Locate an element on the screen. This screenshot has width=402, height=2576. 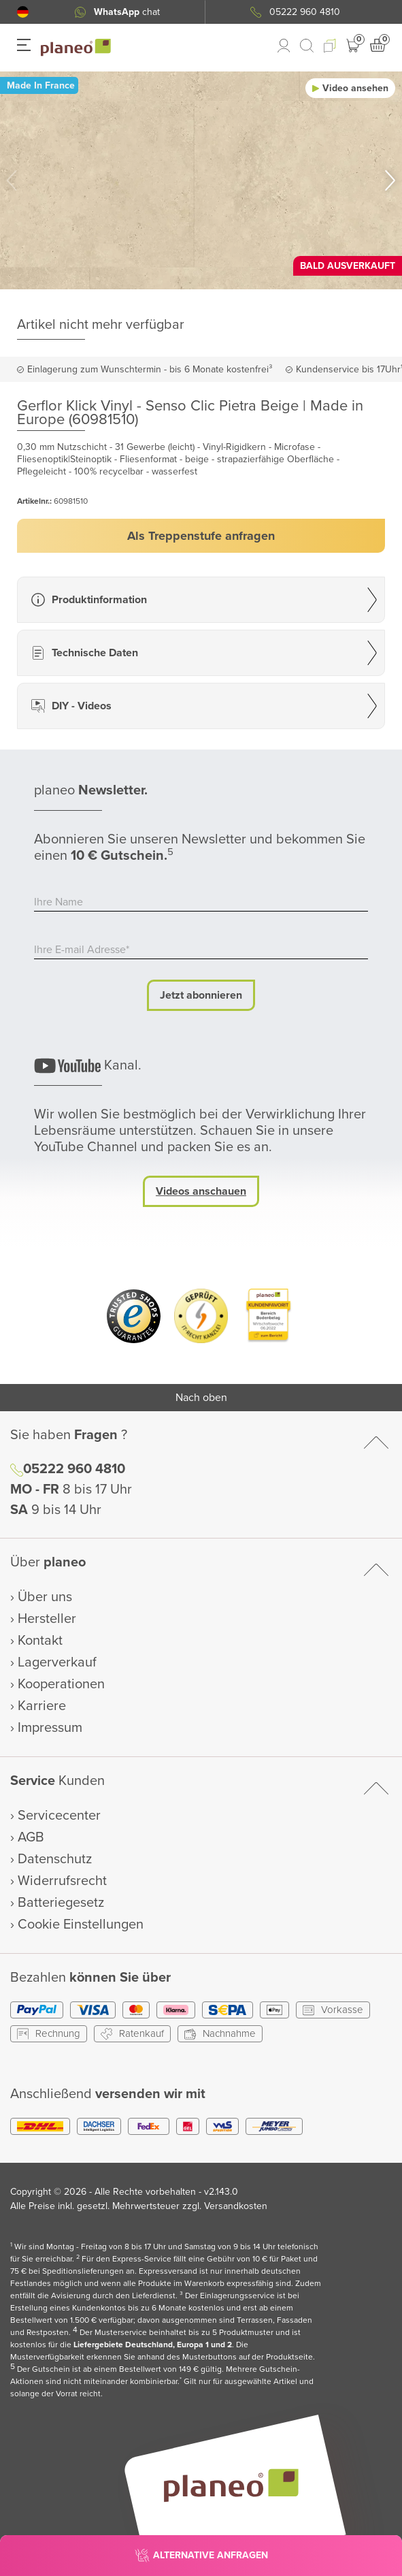
Impressum is located at coordinates (50, 1728).